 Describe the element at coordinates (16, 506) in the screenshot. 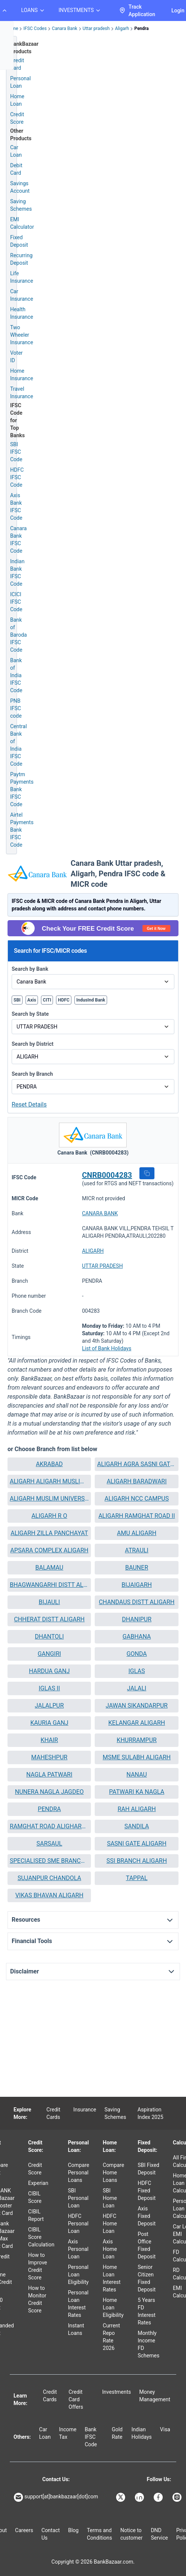

I see `Axis Bank IFSC Code` at that location.